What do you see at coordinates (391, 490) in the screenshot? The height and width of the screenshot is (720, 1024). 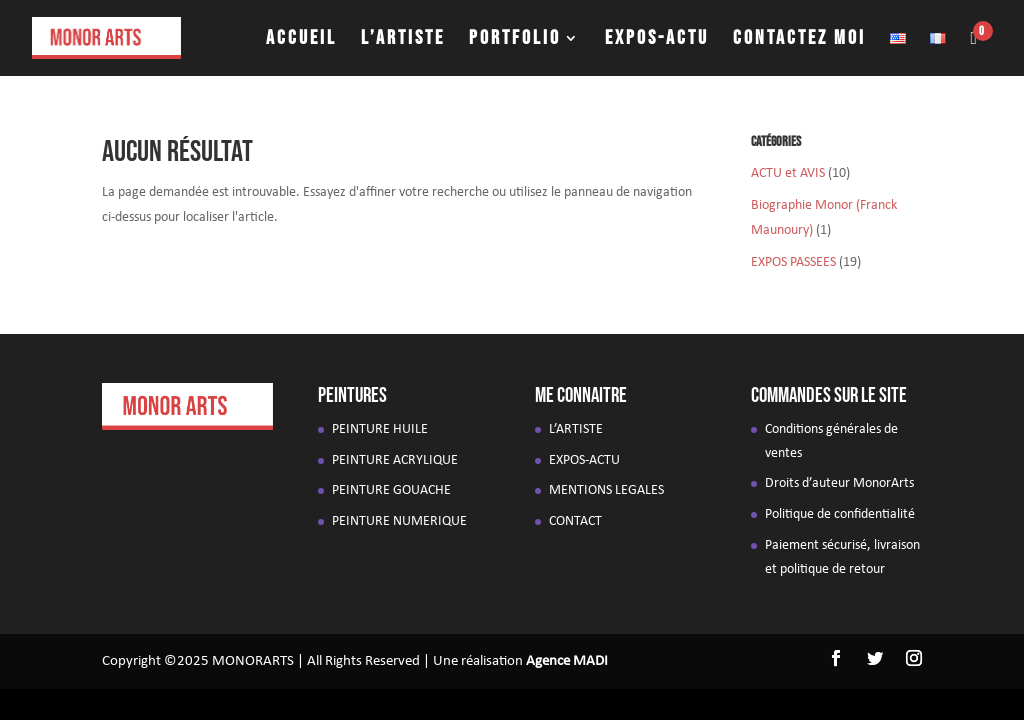 I see `PEINTURE GOUACHE` at bounding box center [391, 490].